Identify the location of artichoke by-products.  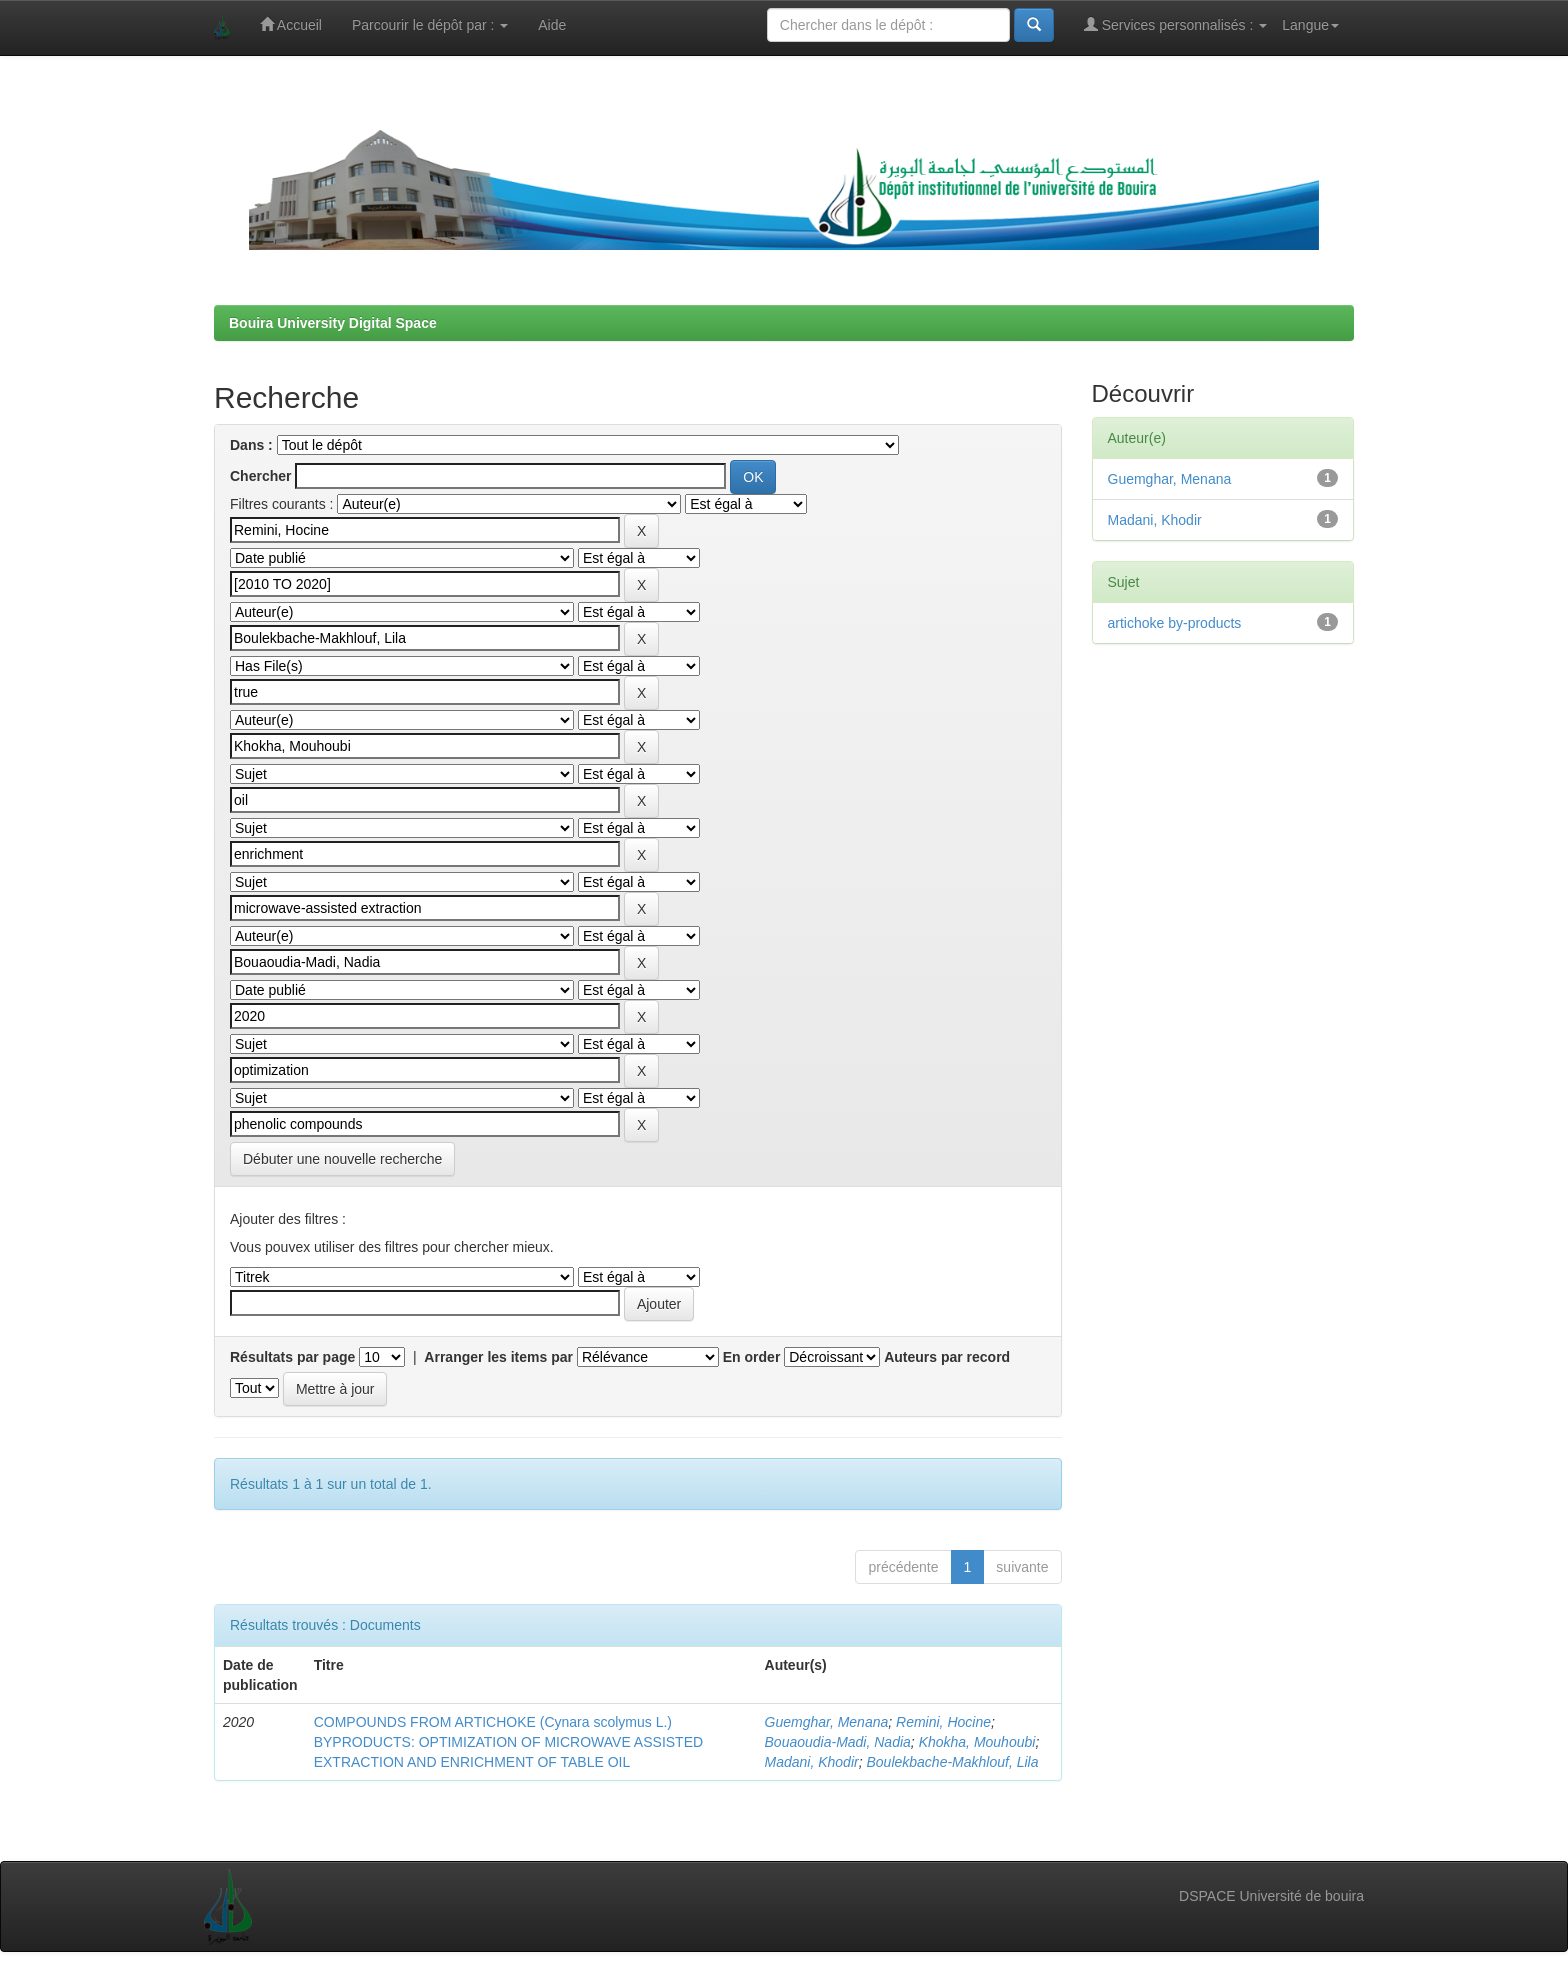
(1175, 623).